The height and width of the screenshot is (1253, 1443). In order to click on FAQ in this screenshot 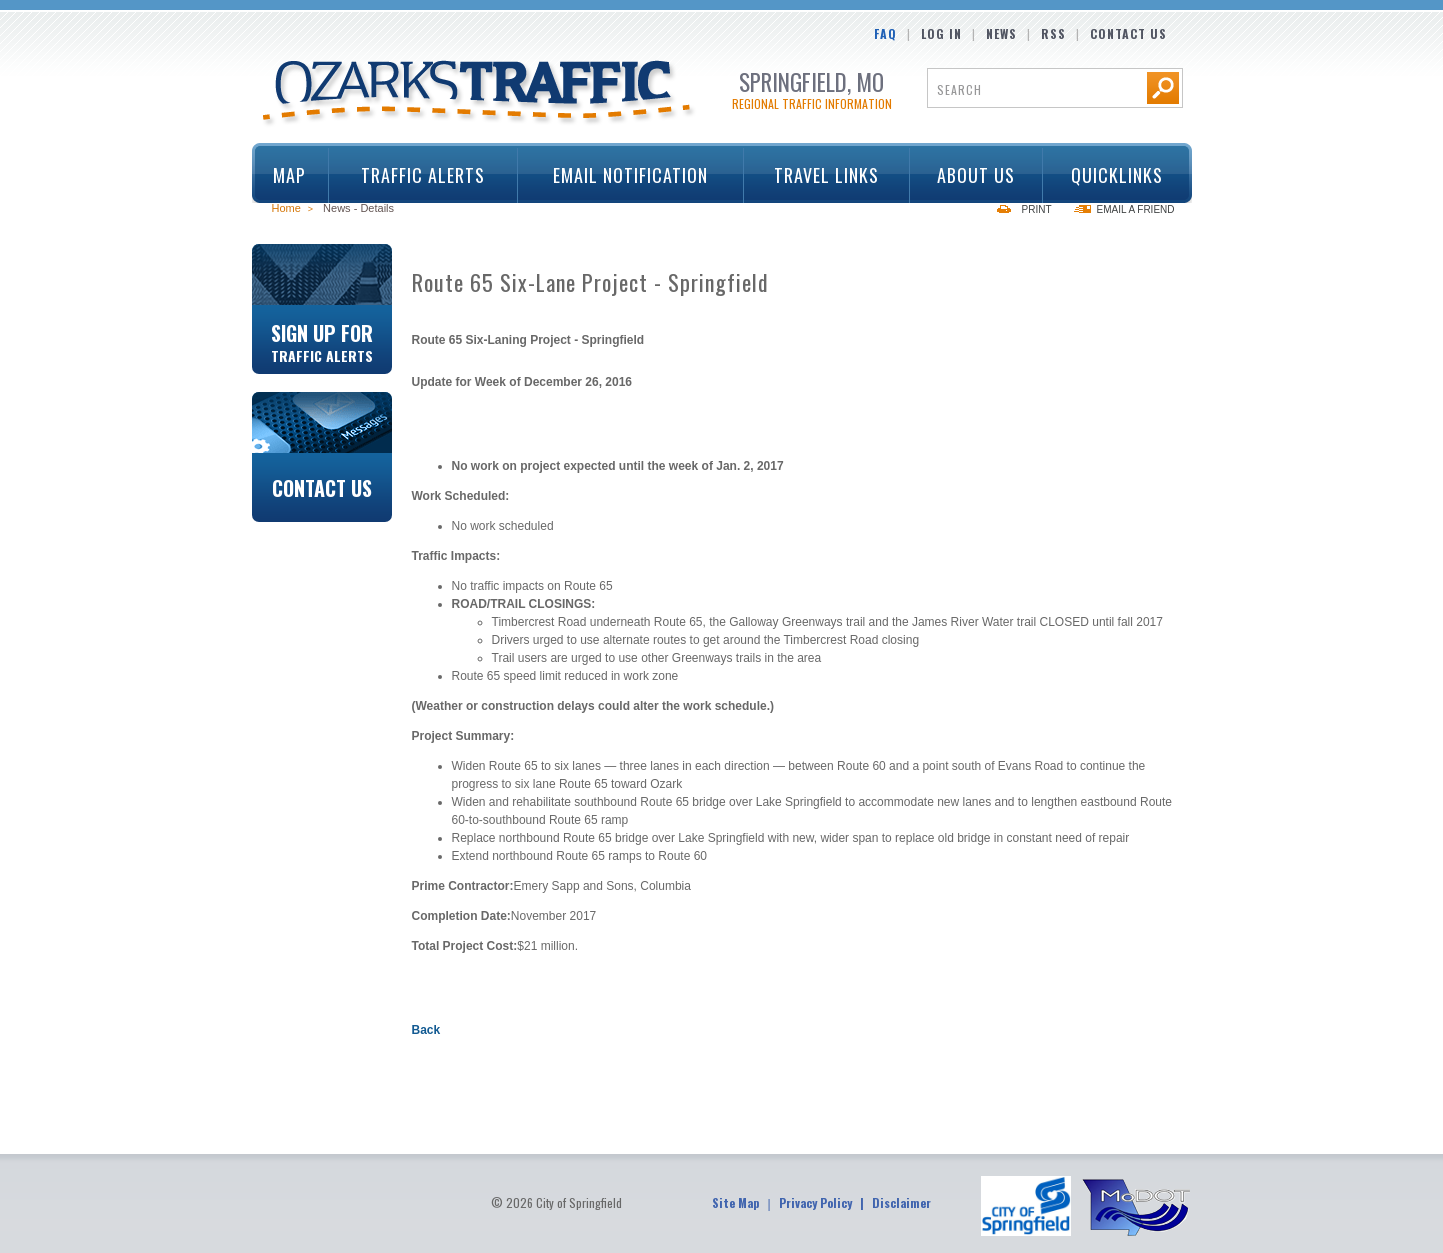, I will do `click(885, 33)`.